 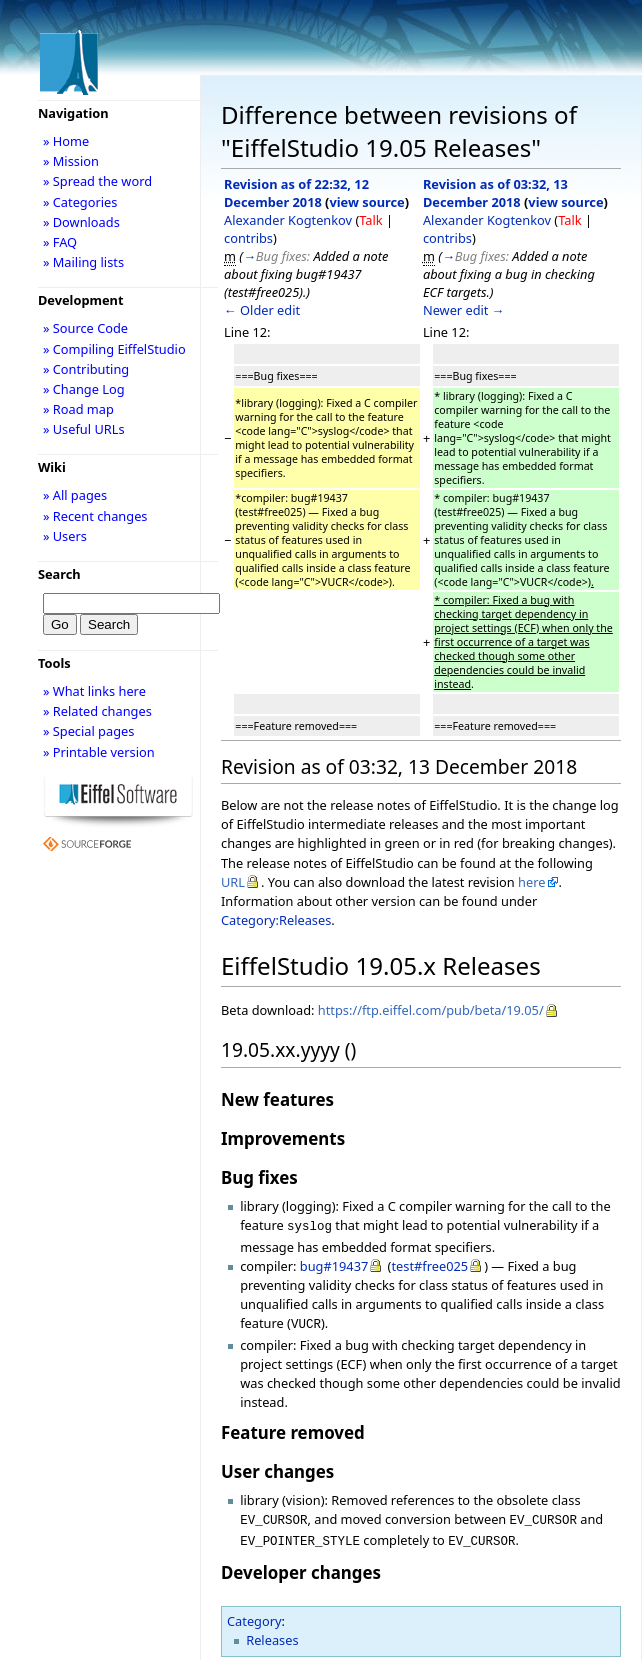 What do you see at coordinates (66, 141) in the screenshot?
I see `» Home` at bounding box center [66, 141].